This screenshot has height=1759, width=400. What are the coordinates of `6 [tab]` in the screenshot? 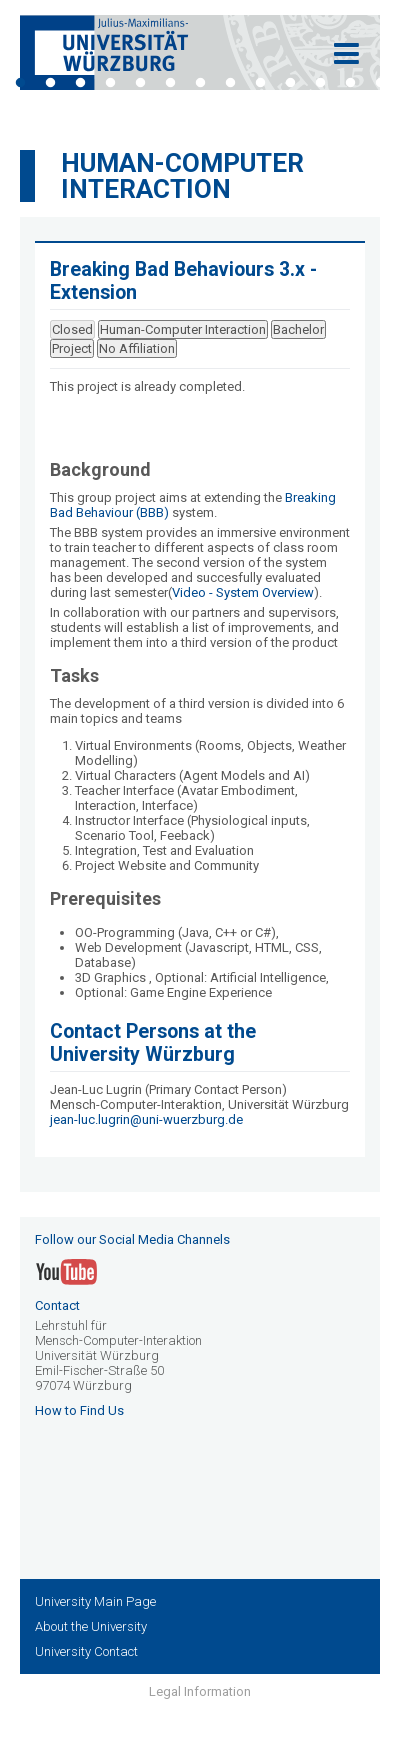 It's located at (170, 83).